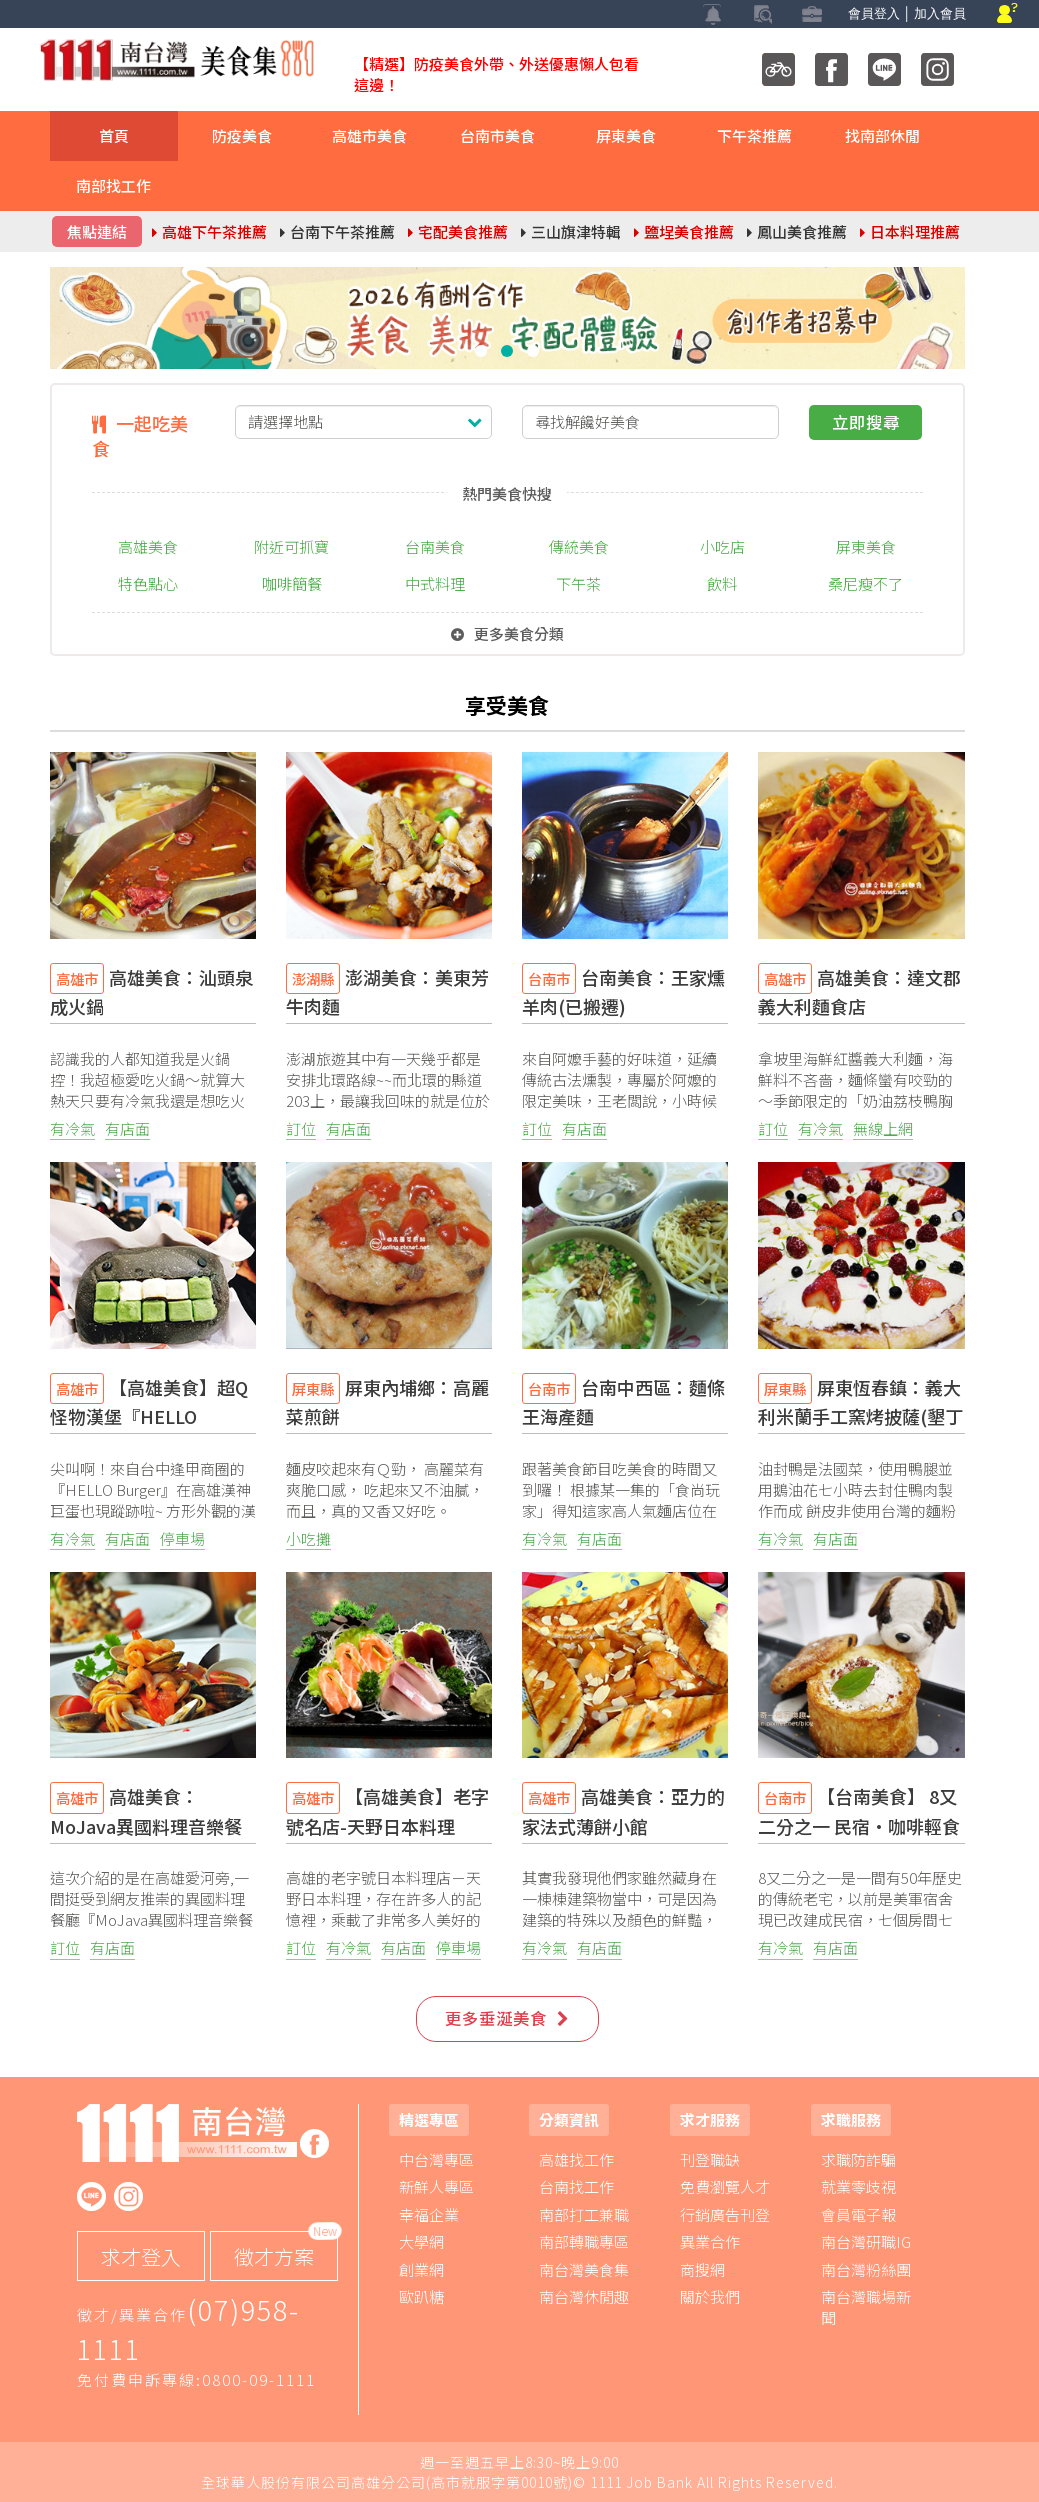 The image size is (1039, 2502). Describe the element at coordinates (496, 74) in the screenshot. I see `【精選】防疫美食外帶、外送優惠懶人包看這邊！` at that location.